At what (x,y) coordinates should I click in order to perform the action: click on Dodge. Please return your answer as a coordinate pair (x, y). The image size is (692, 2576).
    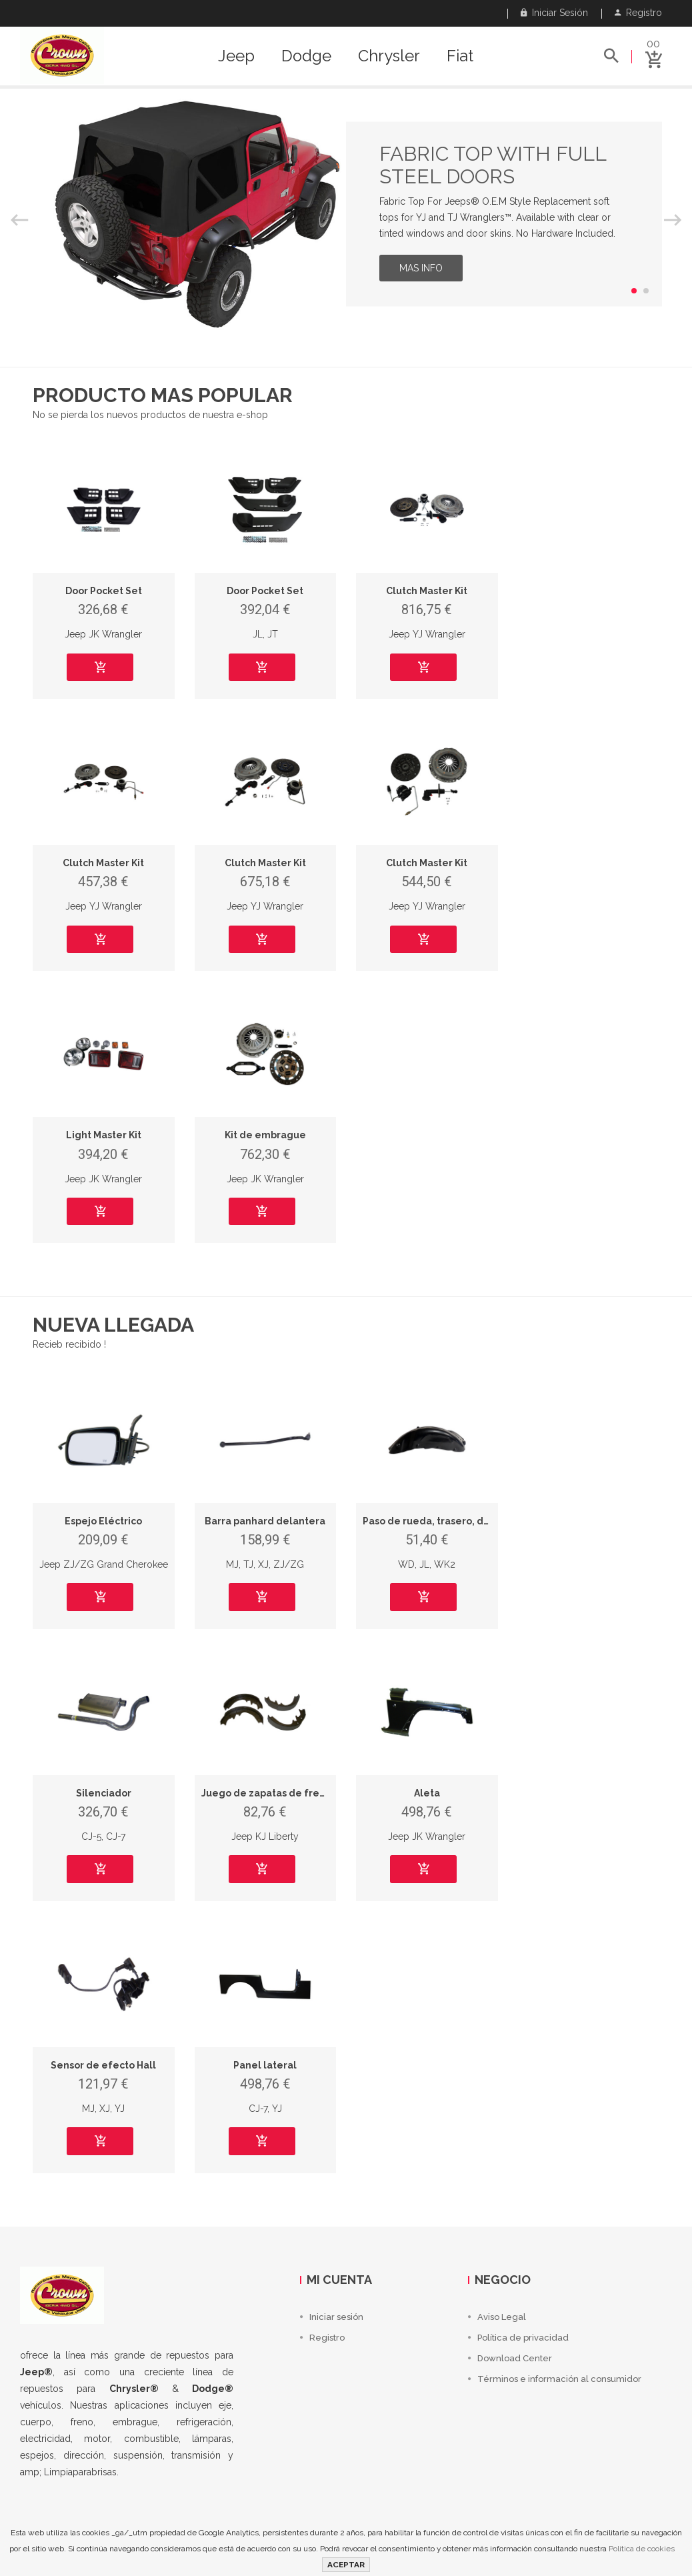
    Looking at the image, I should click on (306, 56).